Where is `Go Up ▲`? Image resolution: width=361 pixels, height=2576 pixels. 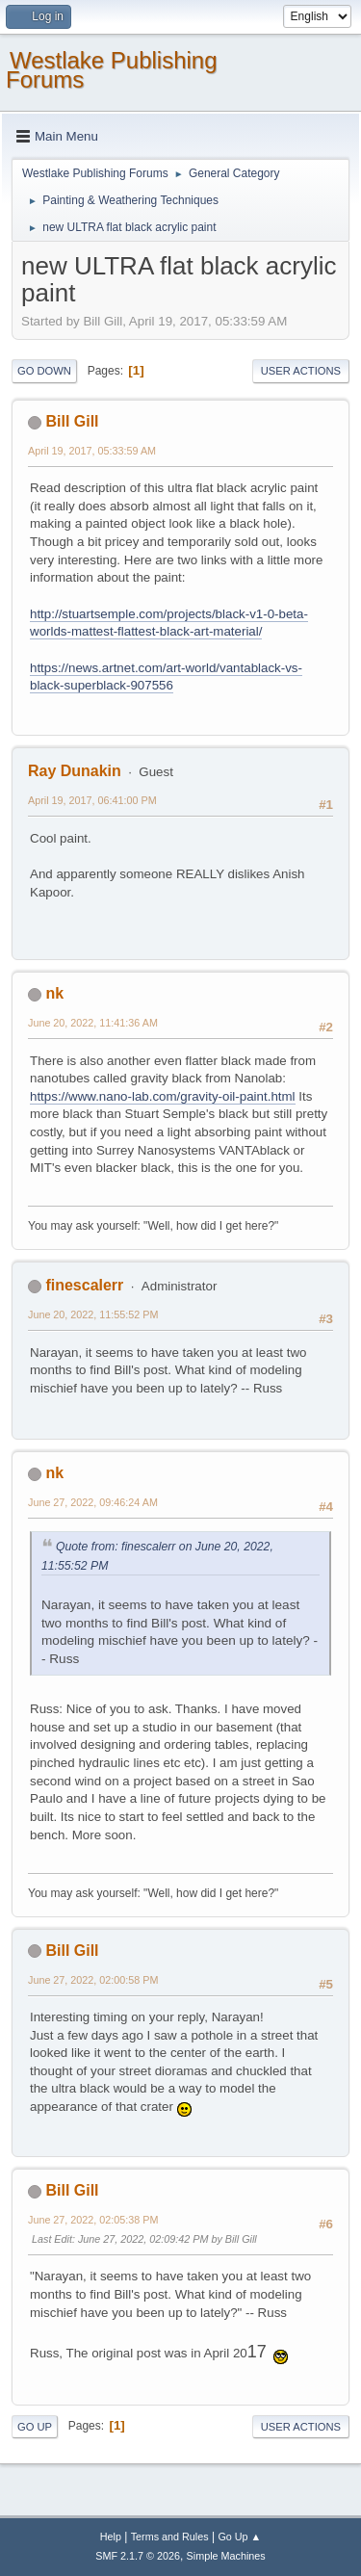 Go Up ▲ is located at coordinates (239, 2536).